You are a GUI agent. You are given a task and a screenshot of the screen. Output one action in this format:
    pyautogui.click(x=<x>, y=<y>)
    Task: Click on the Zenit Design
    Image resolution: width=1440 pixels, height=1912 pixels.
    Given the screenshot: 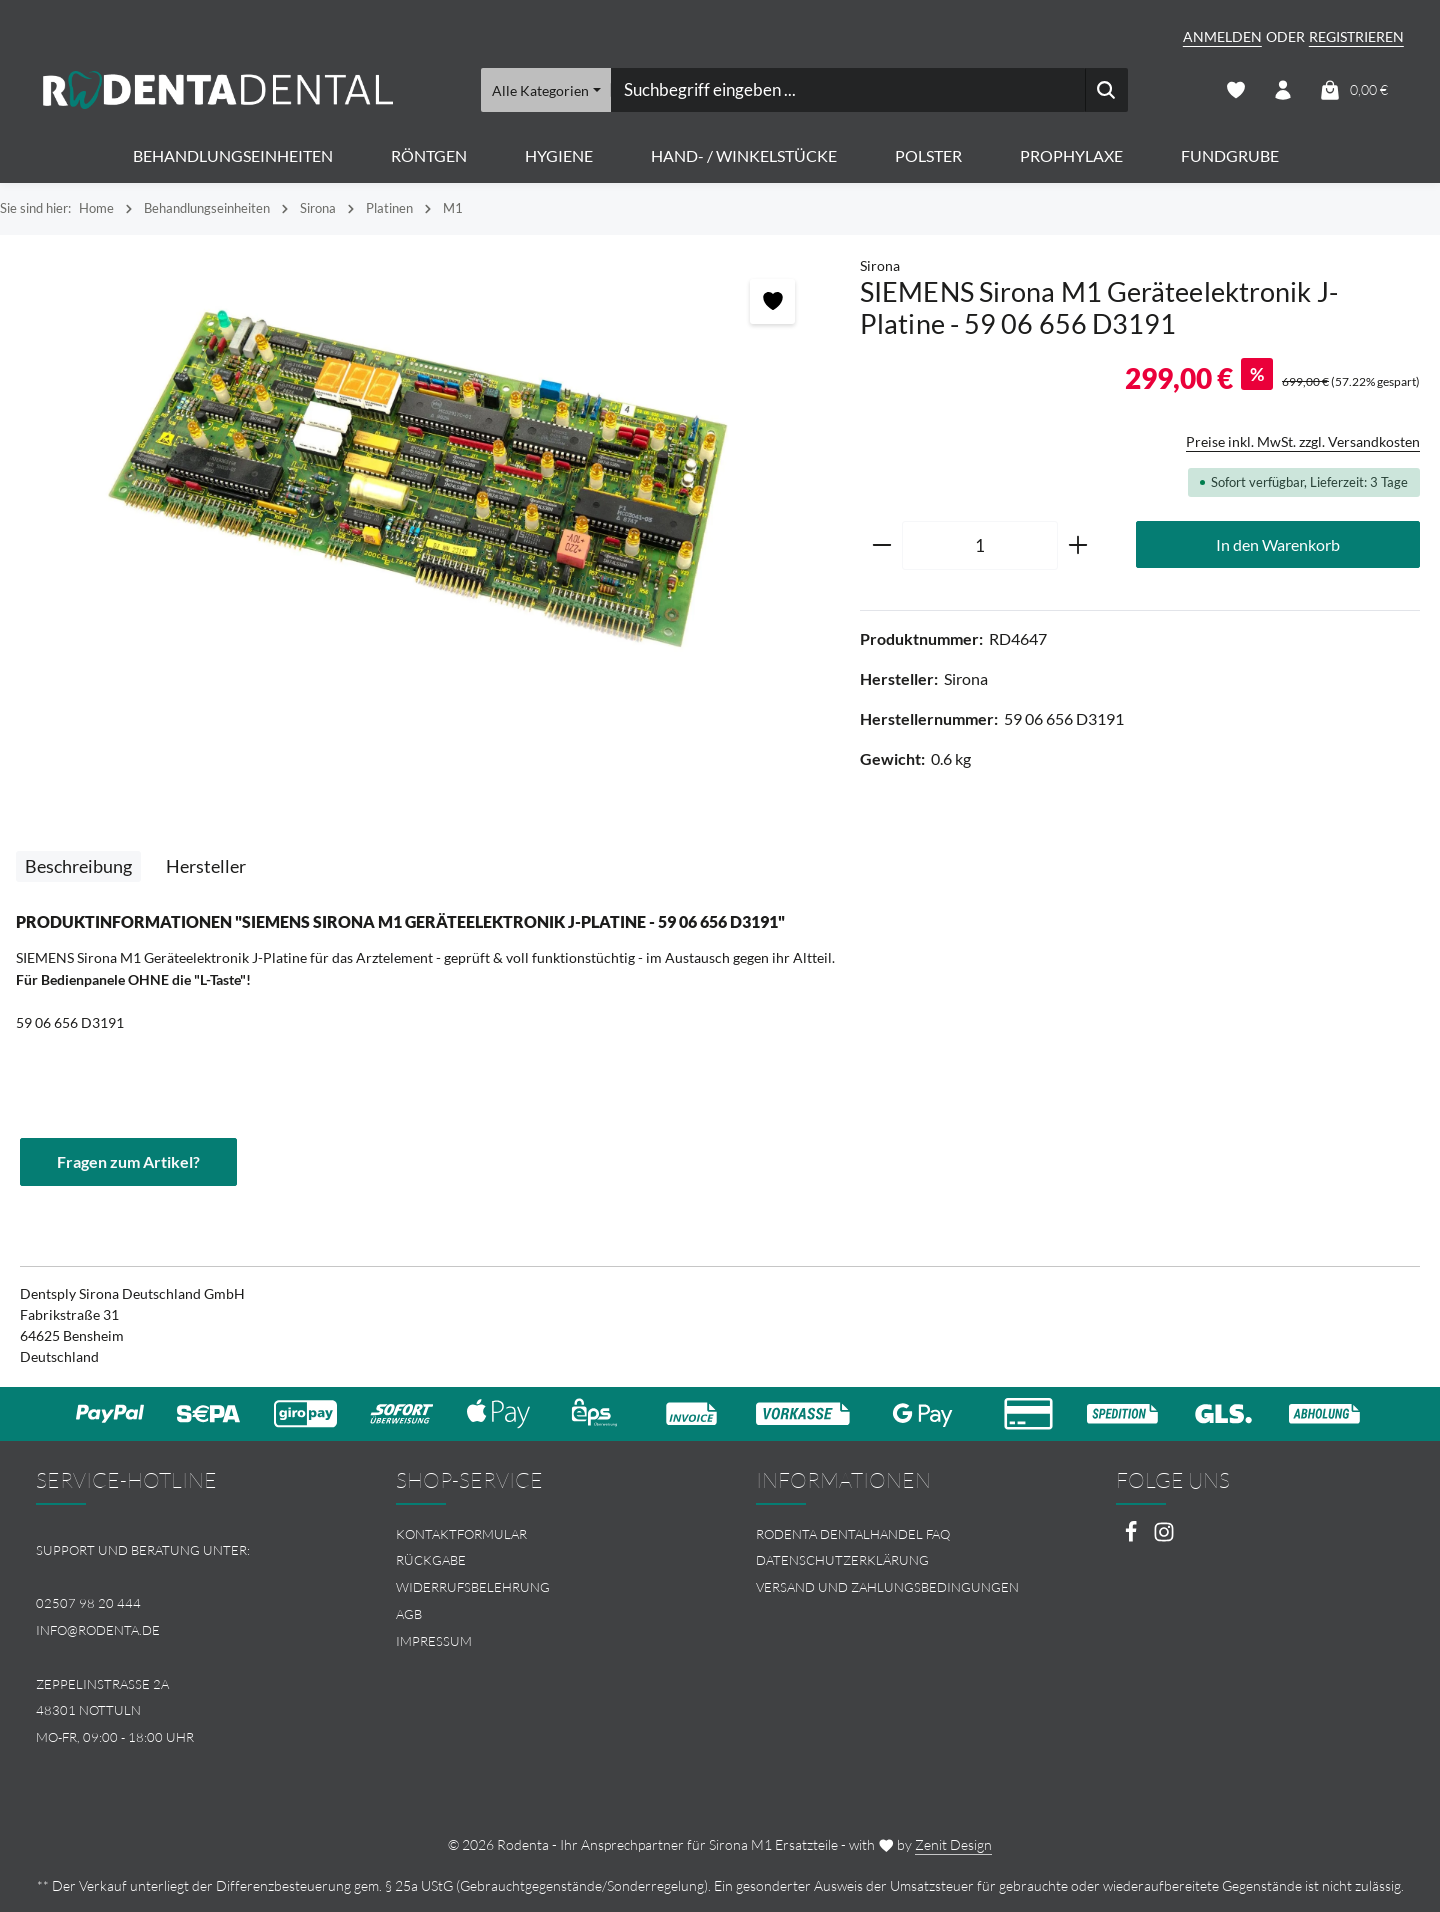 What is the action you would take?
    pyautogui.click(x=953, y=1844)
    